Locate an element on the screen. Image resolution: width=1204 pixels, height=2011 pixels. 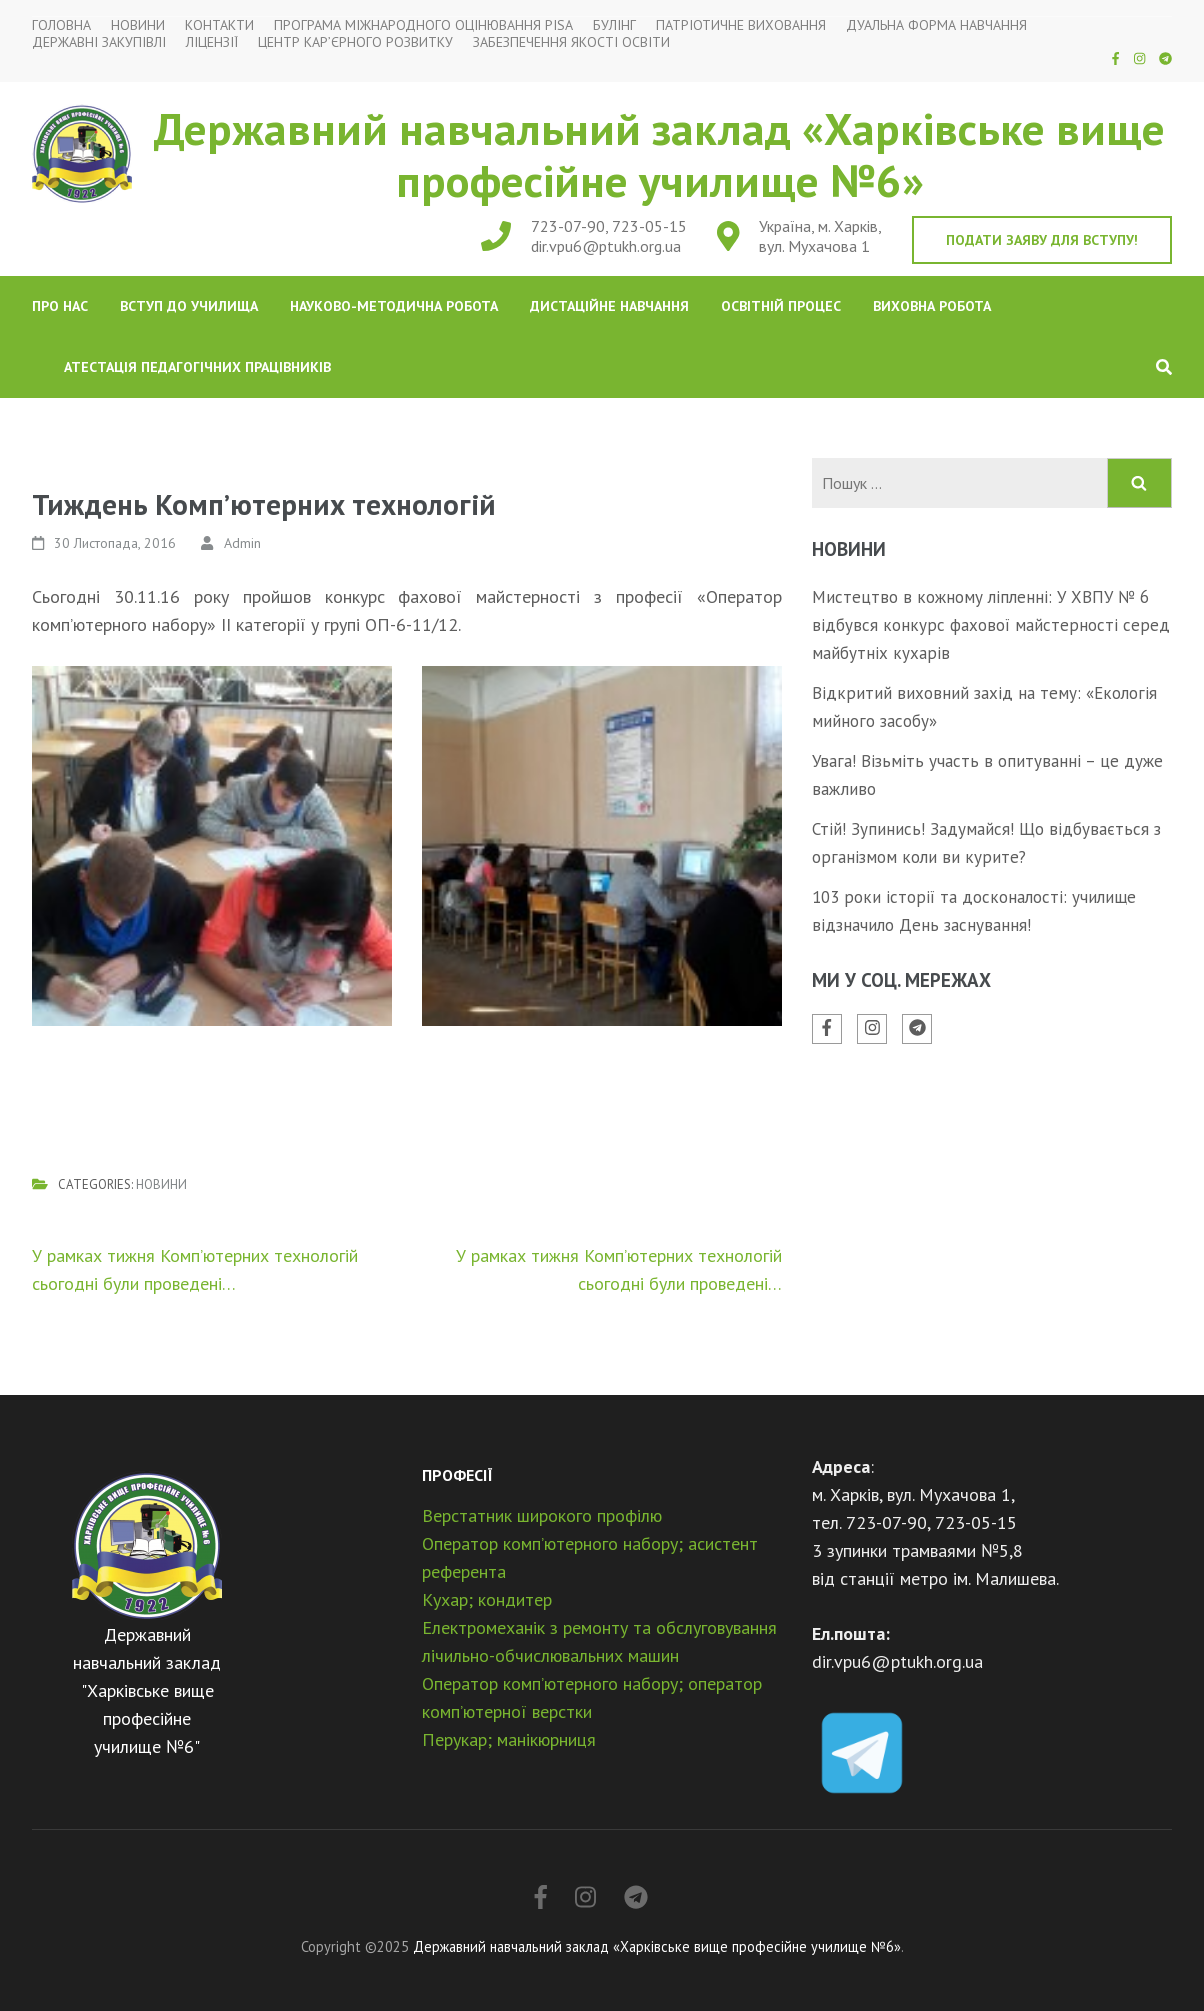
Головна is located at coordinates (61, 25).